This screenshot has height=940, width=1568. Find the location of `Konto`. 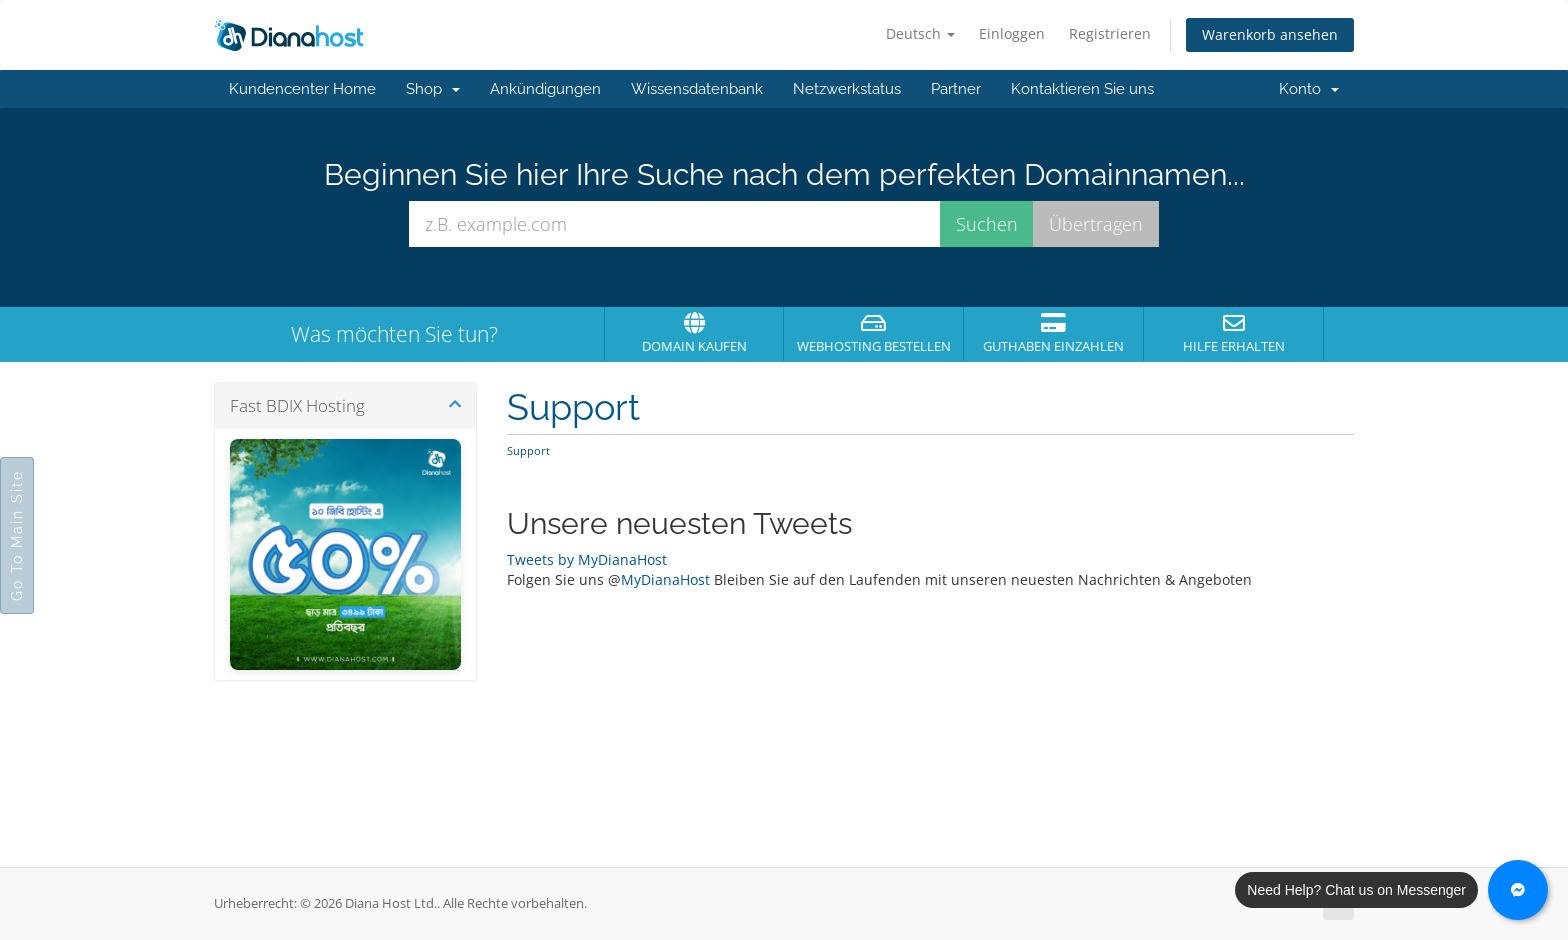

Konto is located at coordinates (1309, 89).